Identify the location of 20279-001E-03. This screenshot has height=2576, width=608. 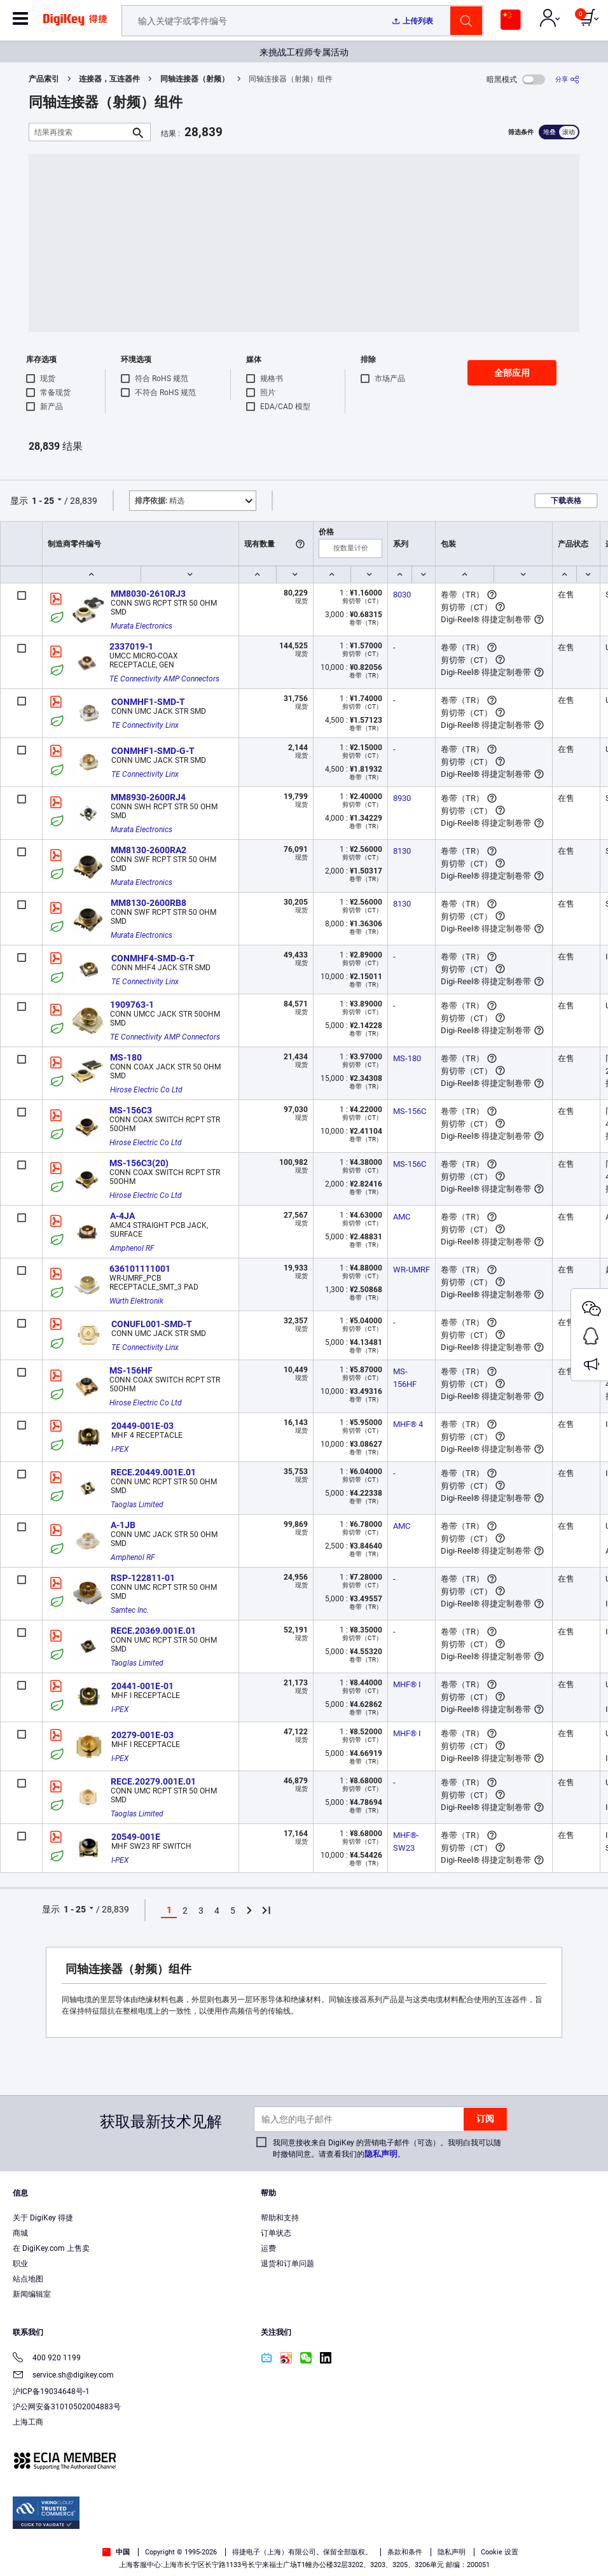
(142, 1735).